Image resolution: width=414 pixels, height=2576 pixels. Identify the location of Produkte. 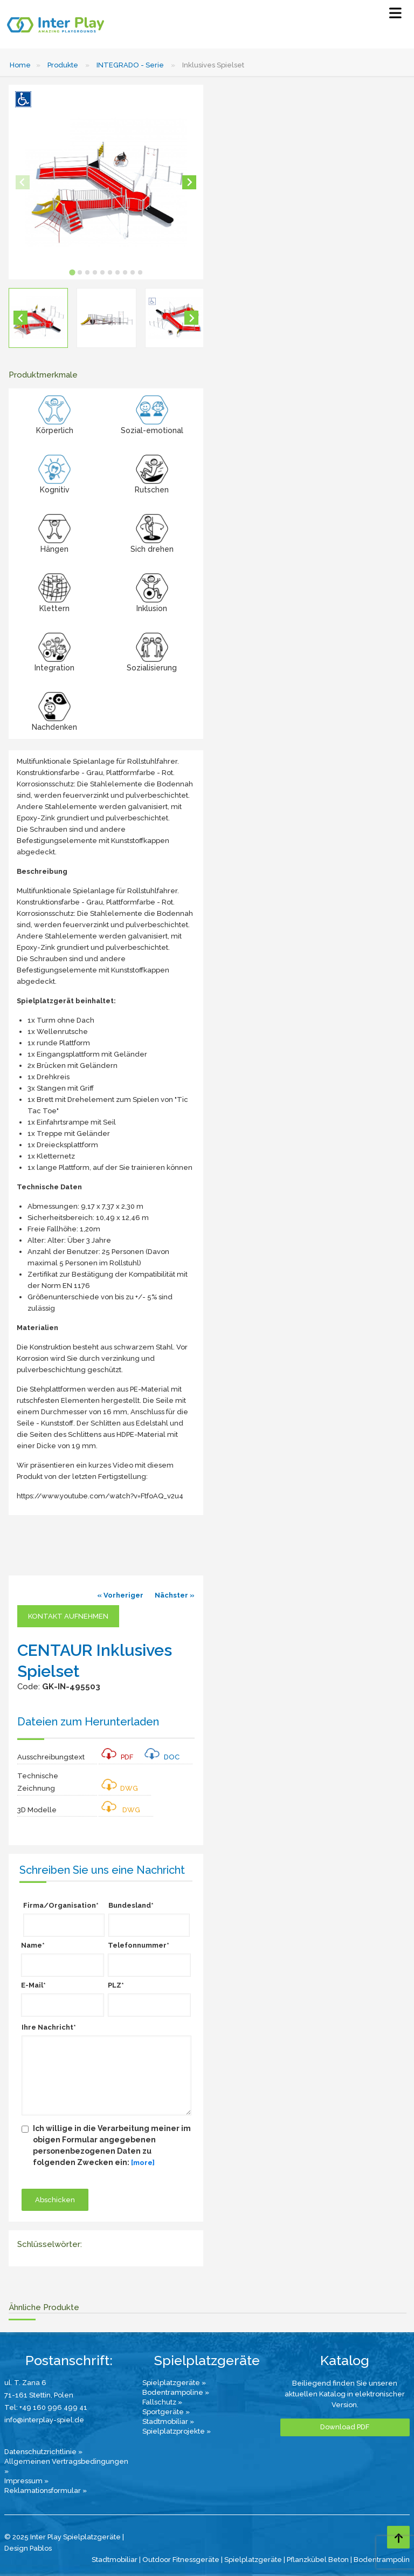
(62, 65).